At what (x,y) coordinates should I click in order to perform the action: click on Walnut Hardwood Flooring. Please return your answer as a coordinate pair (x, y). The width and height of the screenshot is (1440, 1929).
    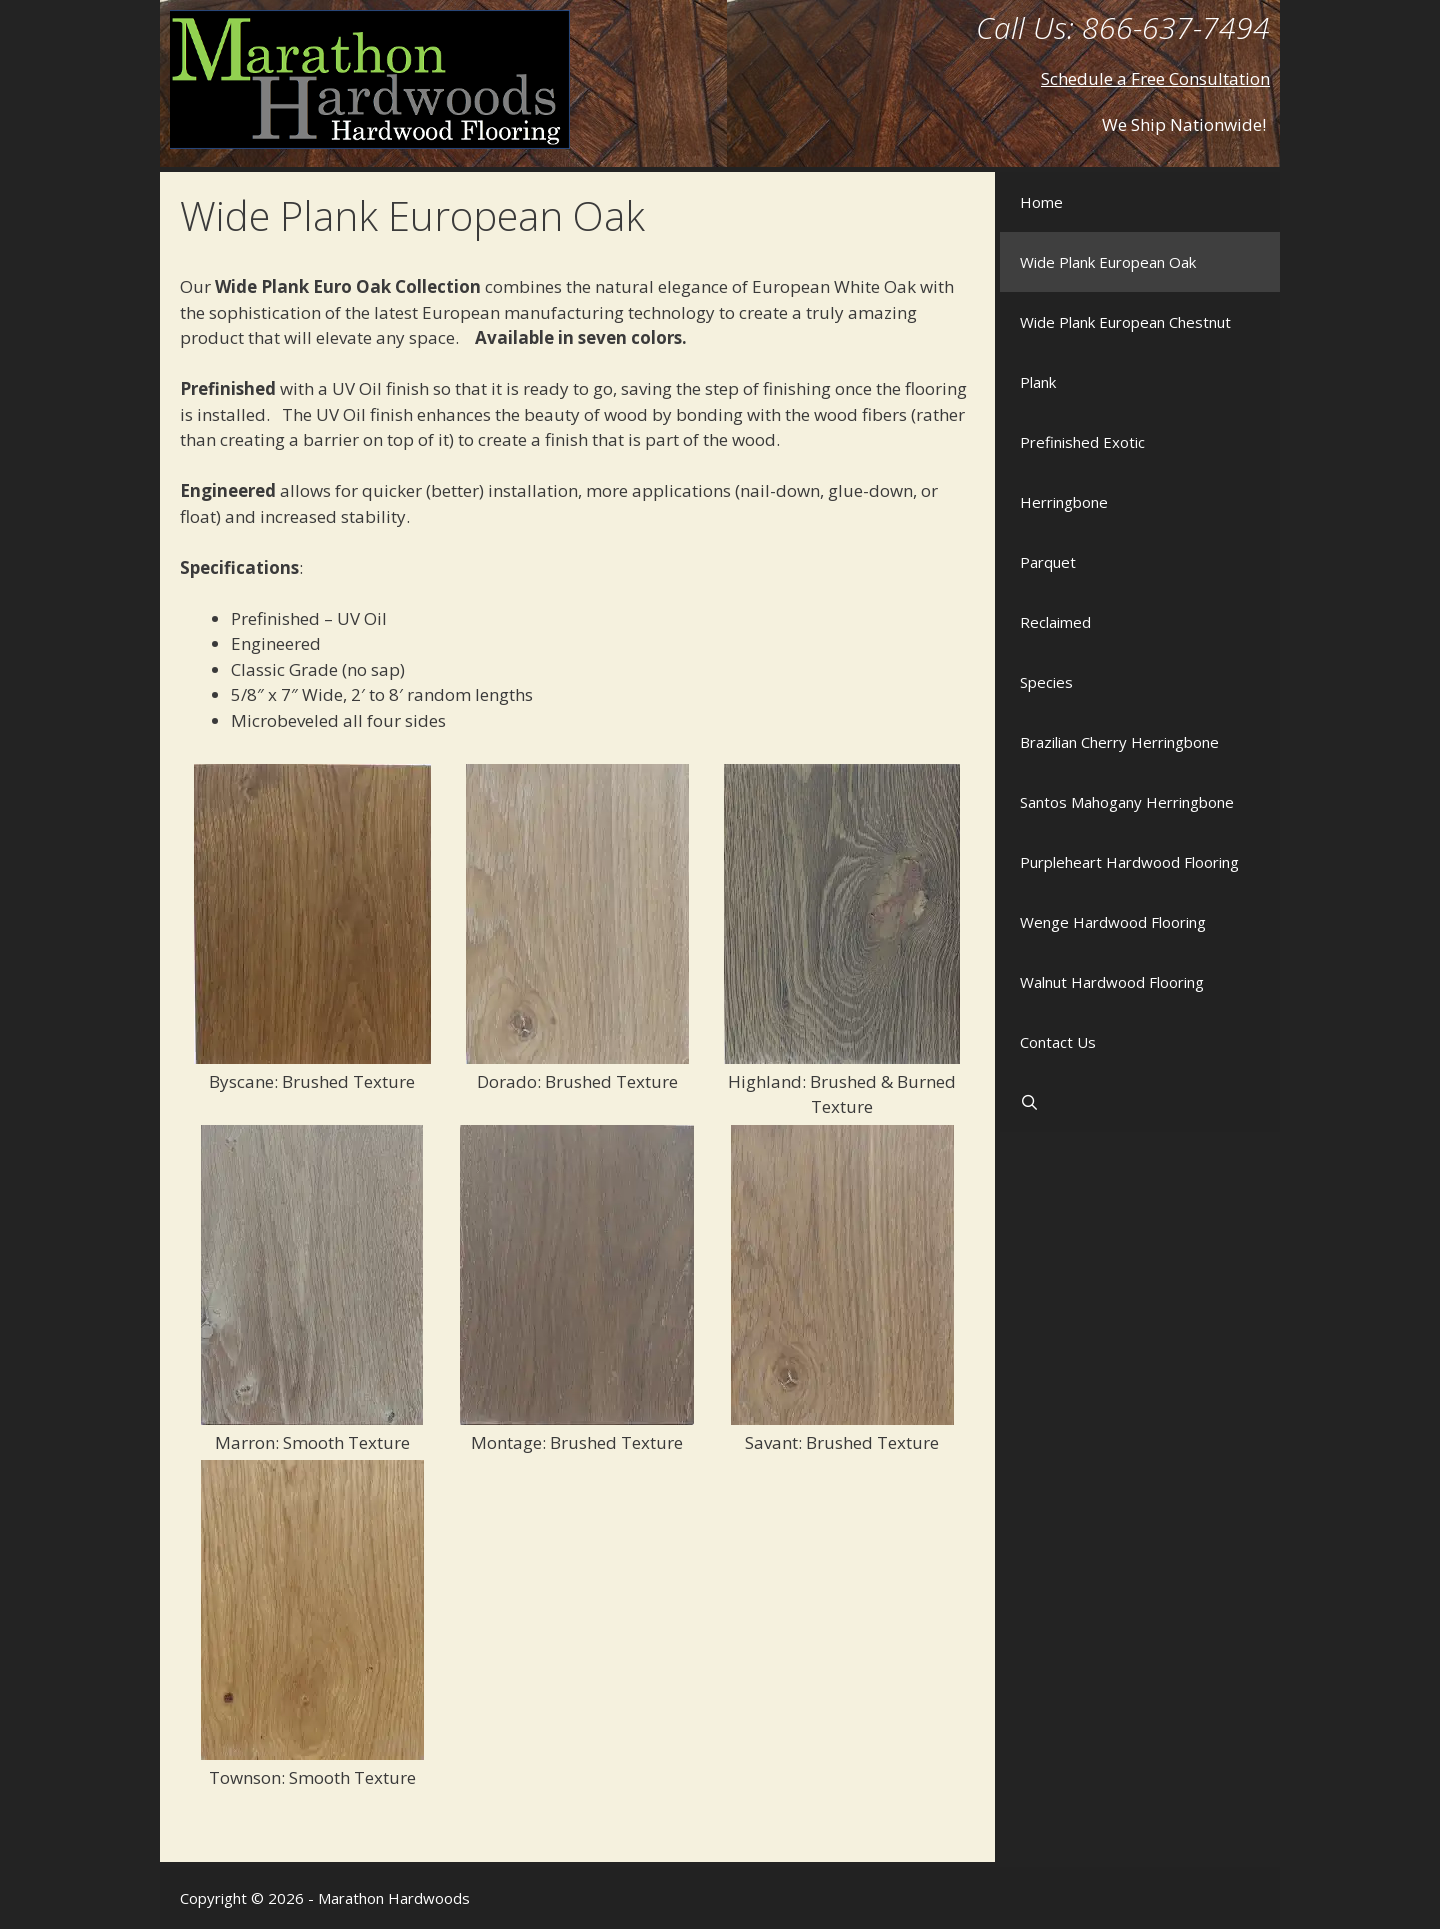
    Looking at the image, I should click on (1112, 982).